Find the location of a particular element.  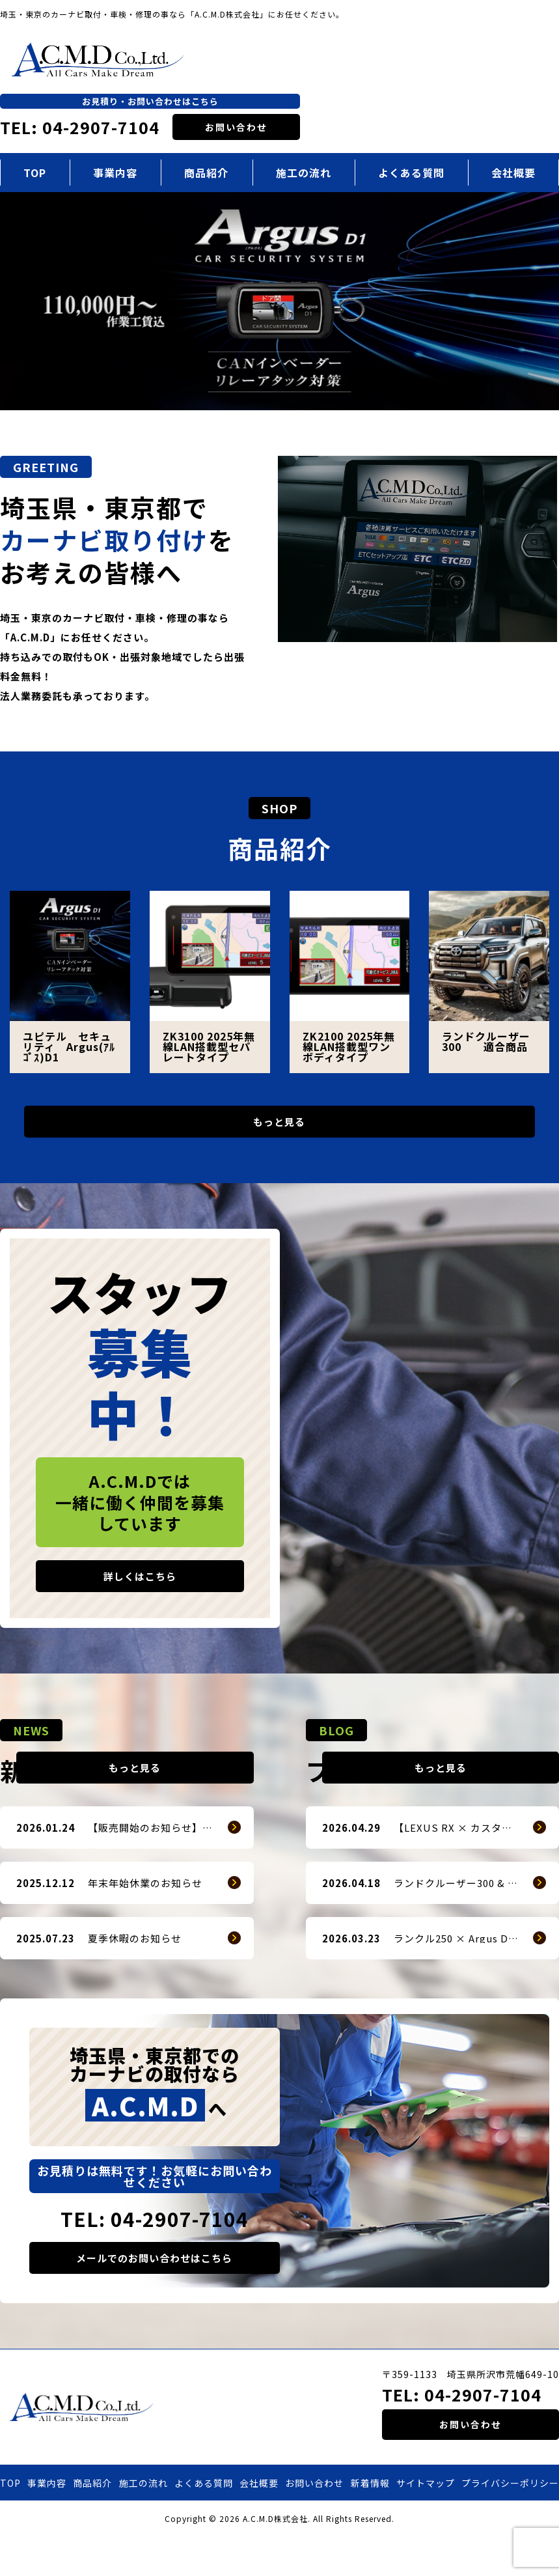

お問い合わせ is located at coordinates (236, 126).